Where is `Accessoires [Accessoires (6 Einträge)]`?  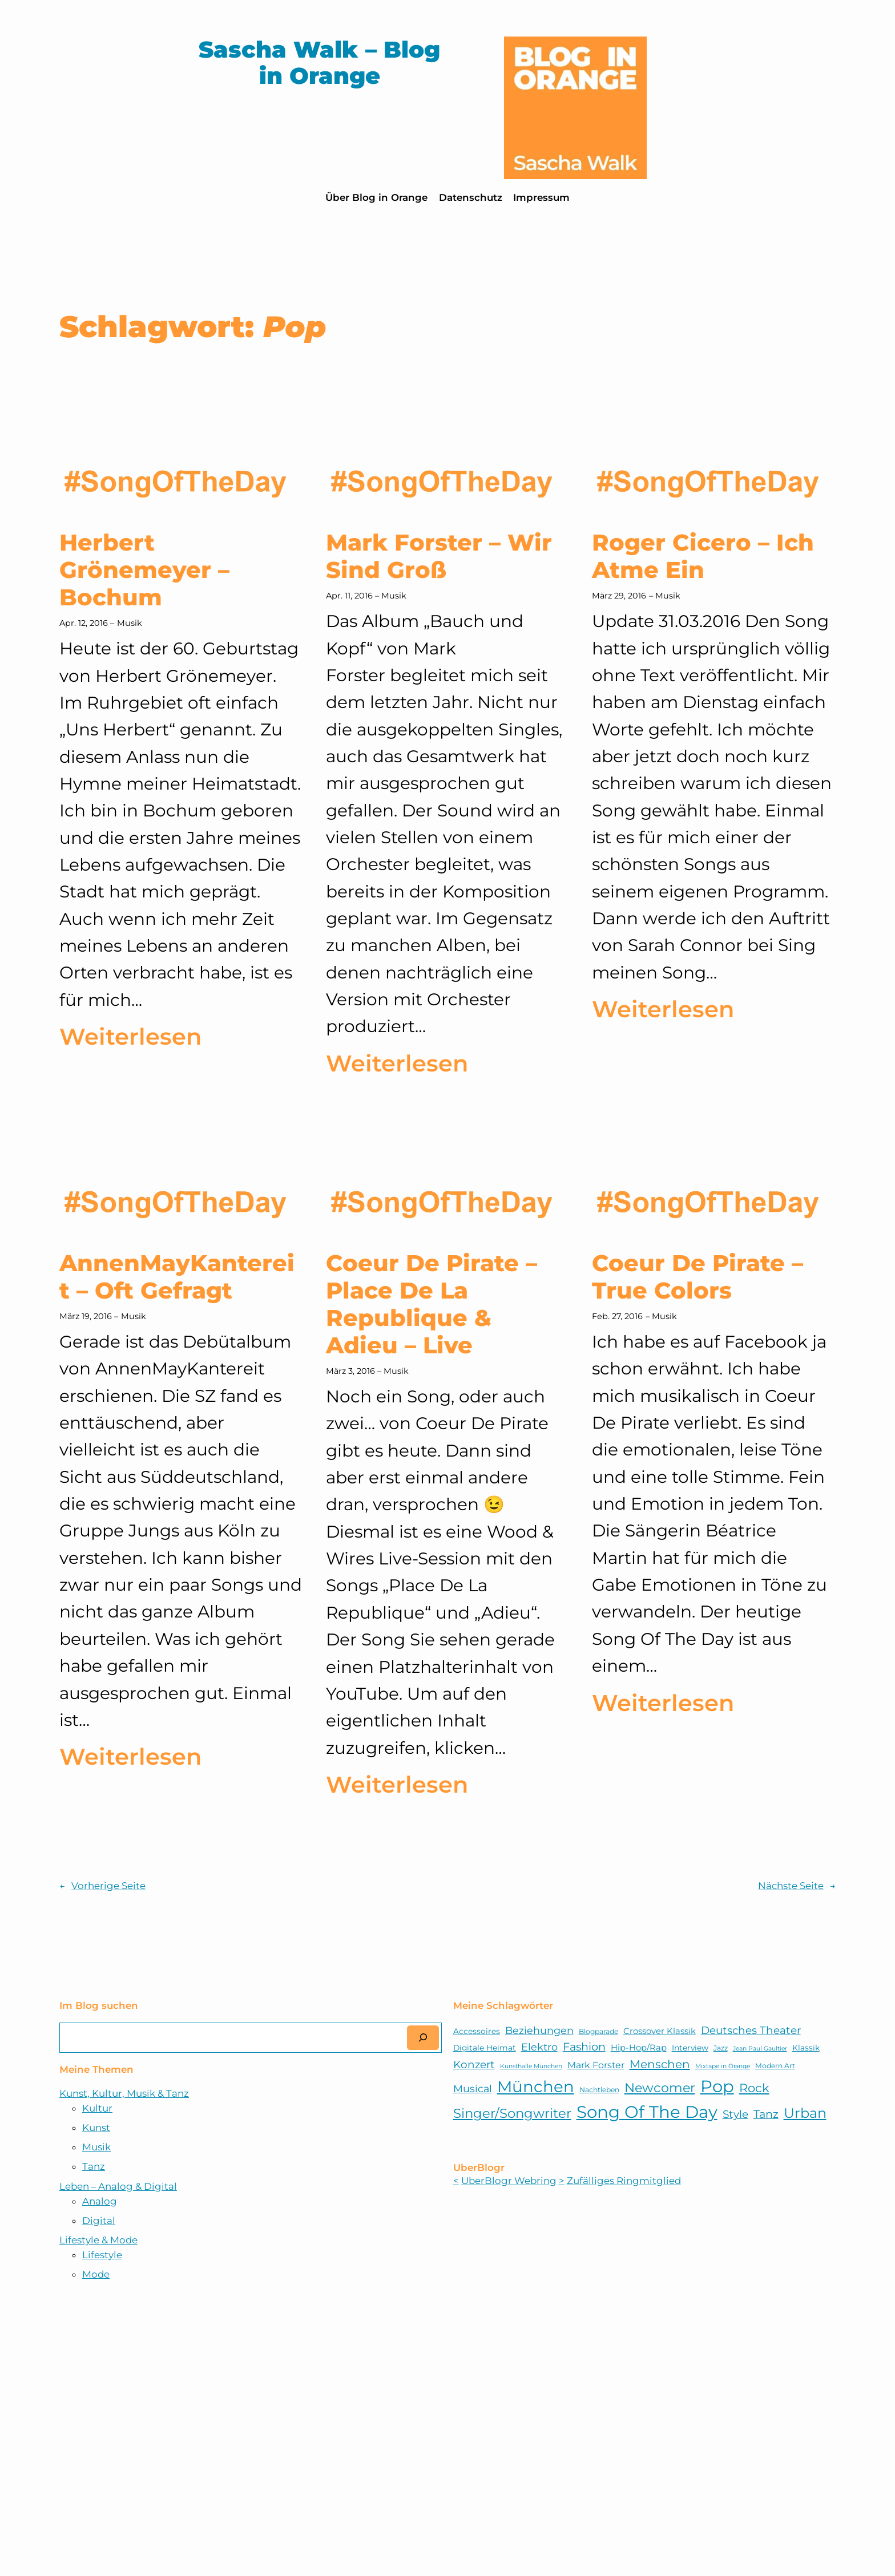
Accessoires [Accessoires (6 Einträge)] is located at coordinates (476, 2031).